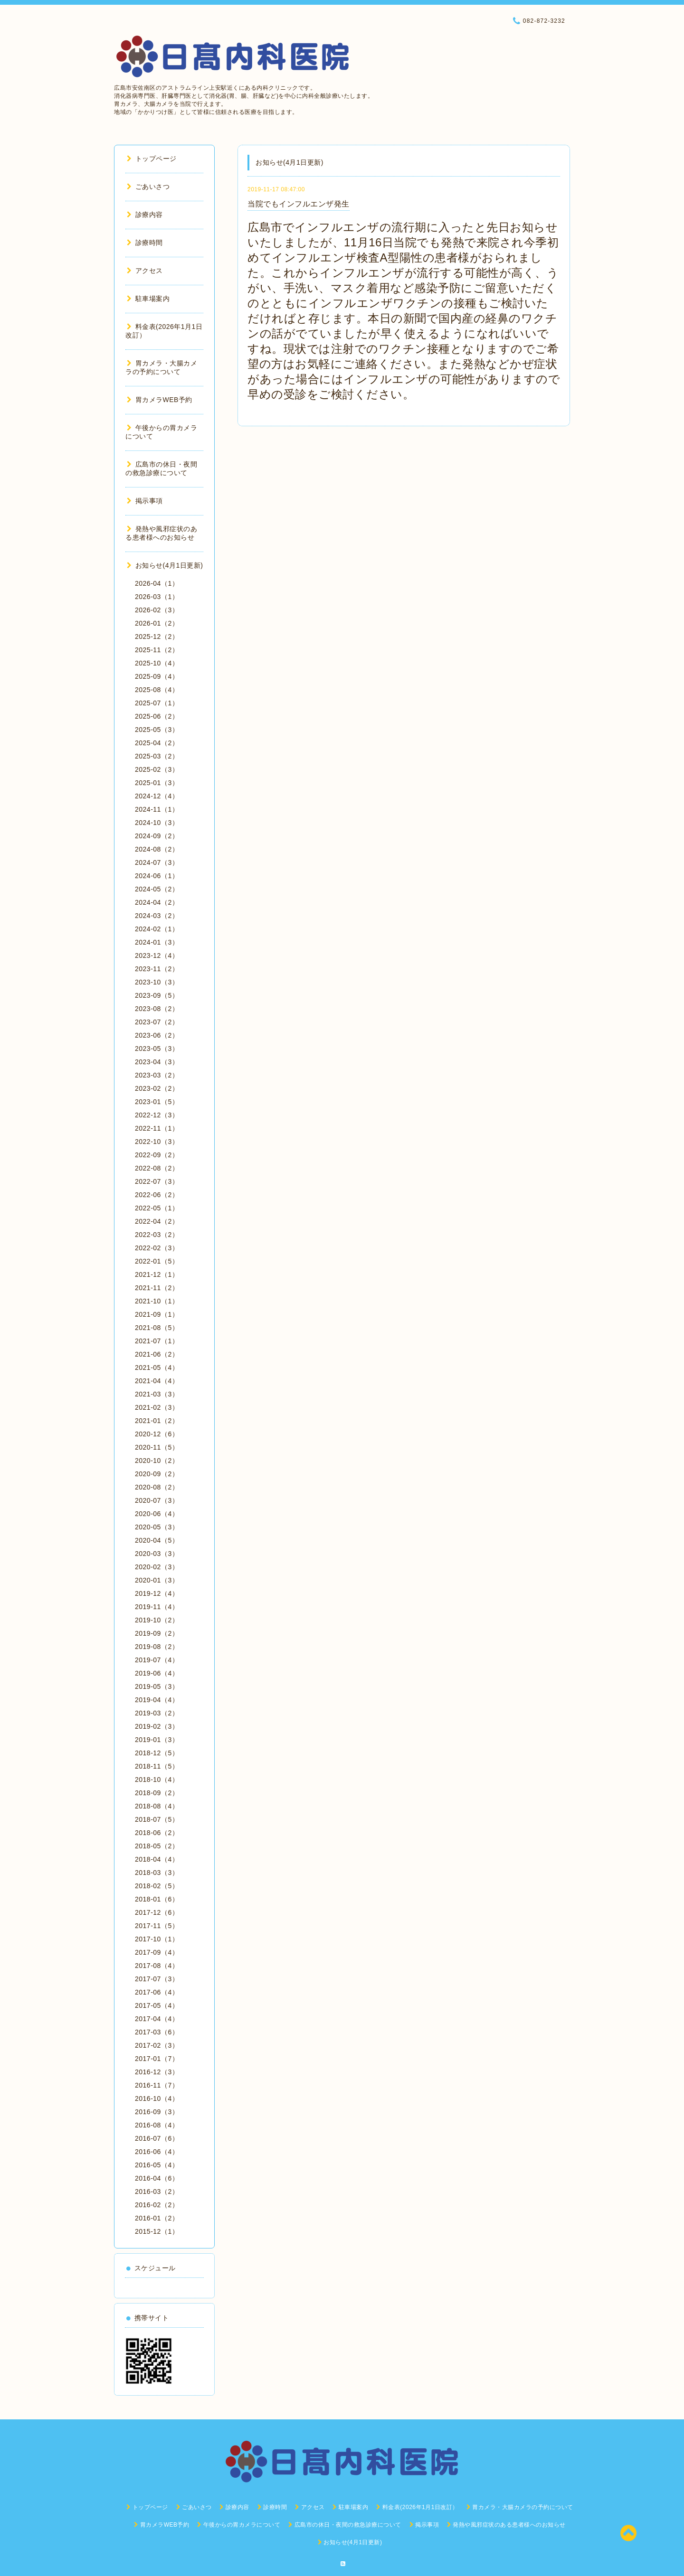  I want to click on 2020-03（3）, so click(157, 1553).